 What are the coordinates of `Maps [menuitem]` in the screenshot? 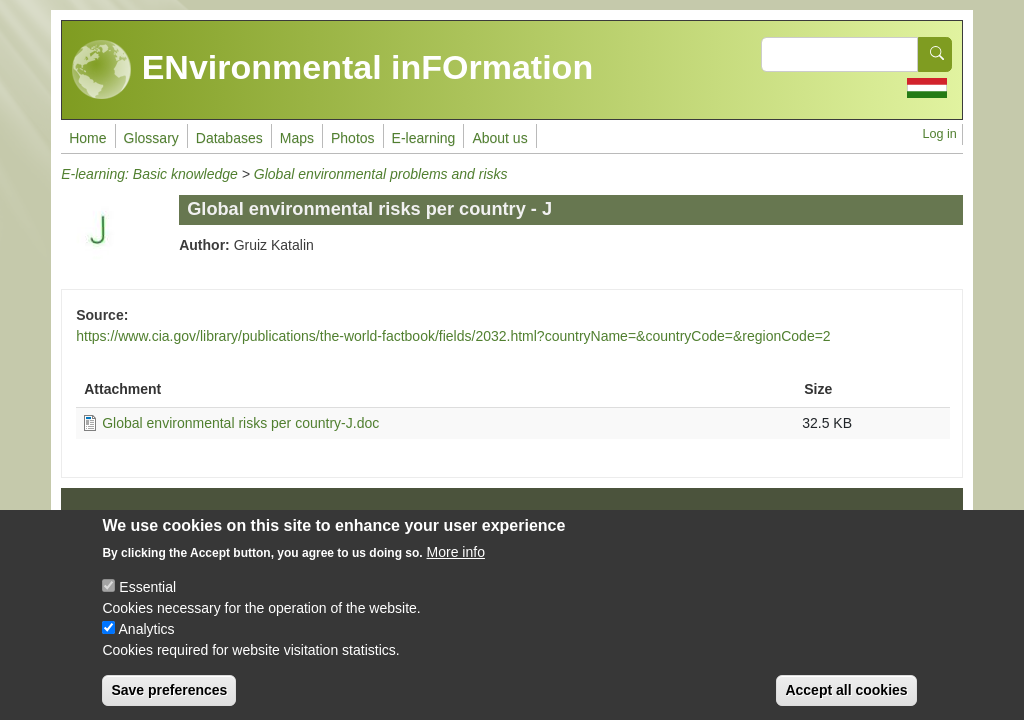 It's located at (297, 138).